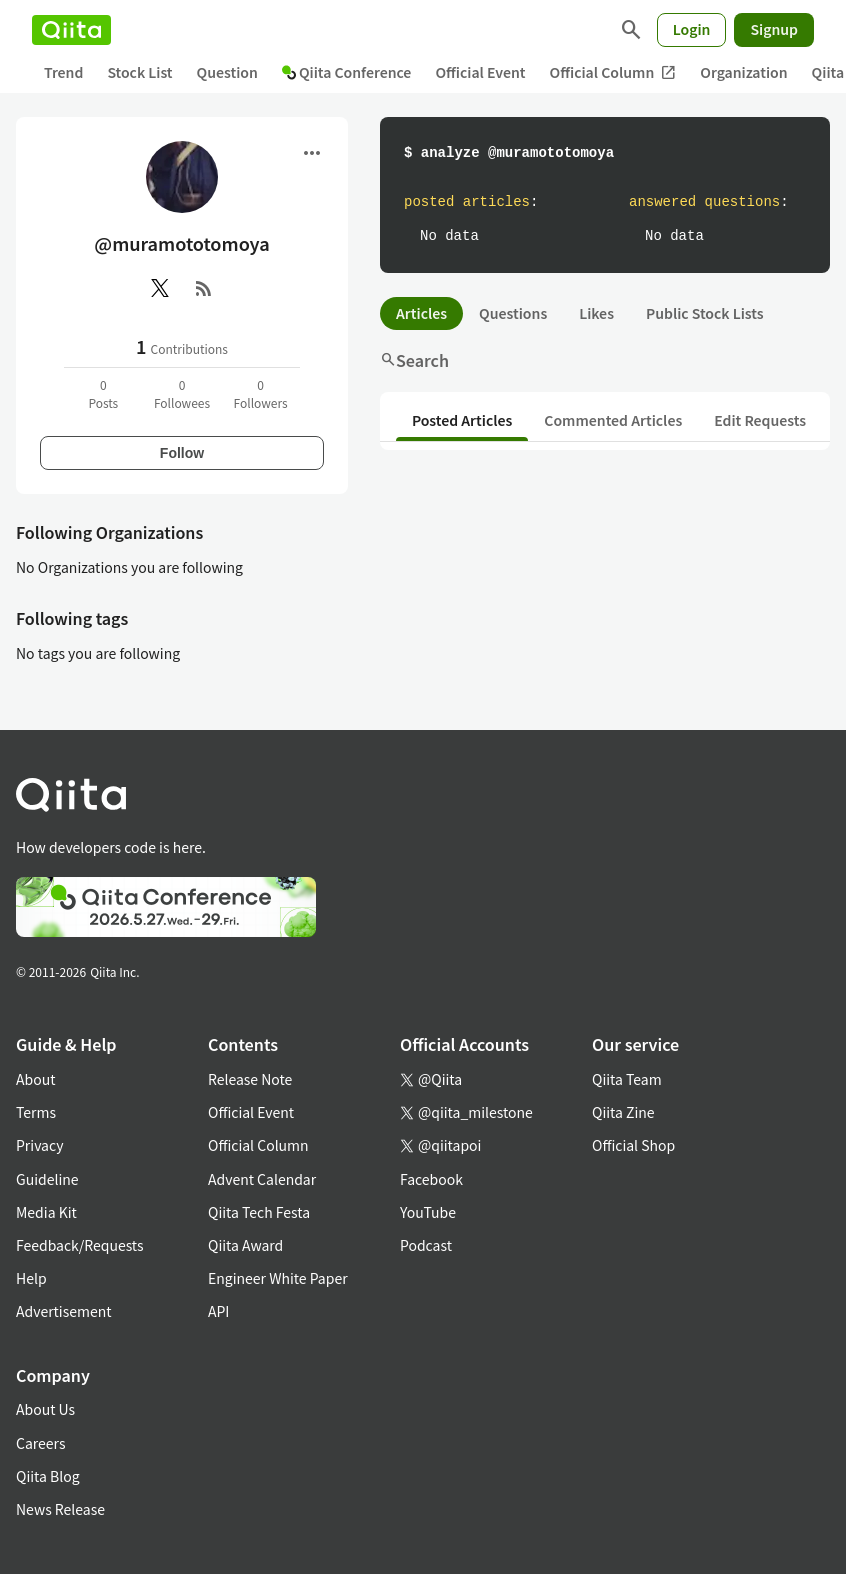 This screenshot has width=846, height=1574. Describe the element at coordinates (428, 1212) in the screenshot. I see `YouTube` at that location.